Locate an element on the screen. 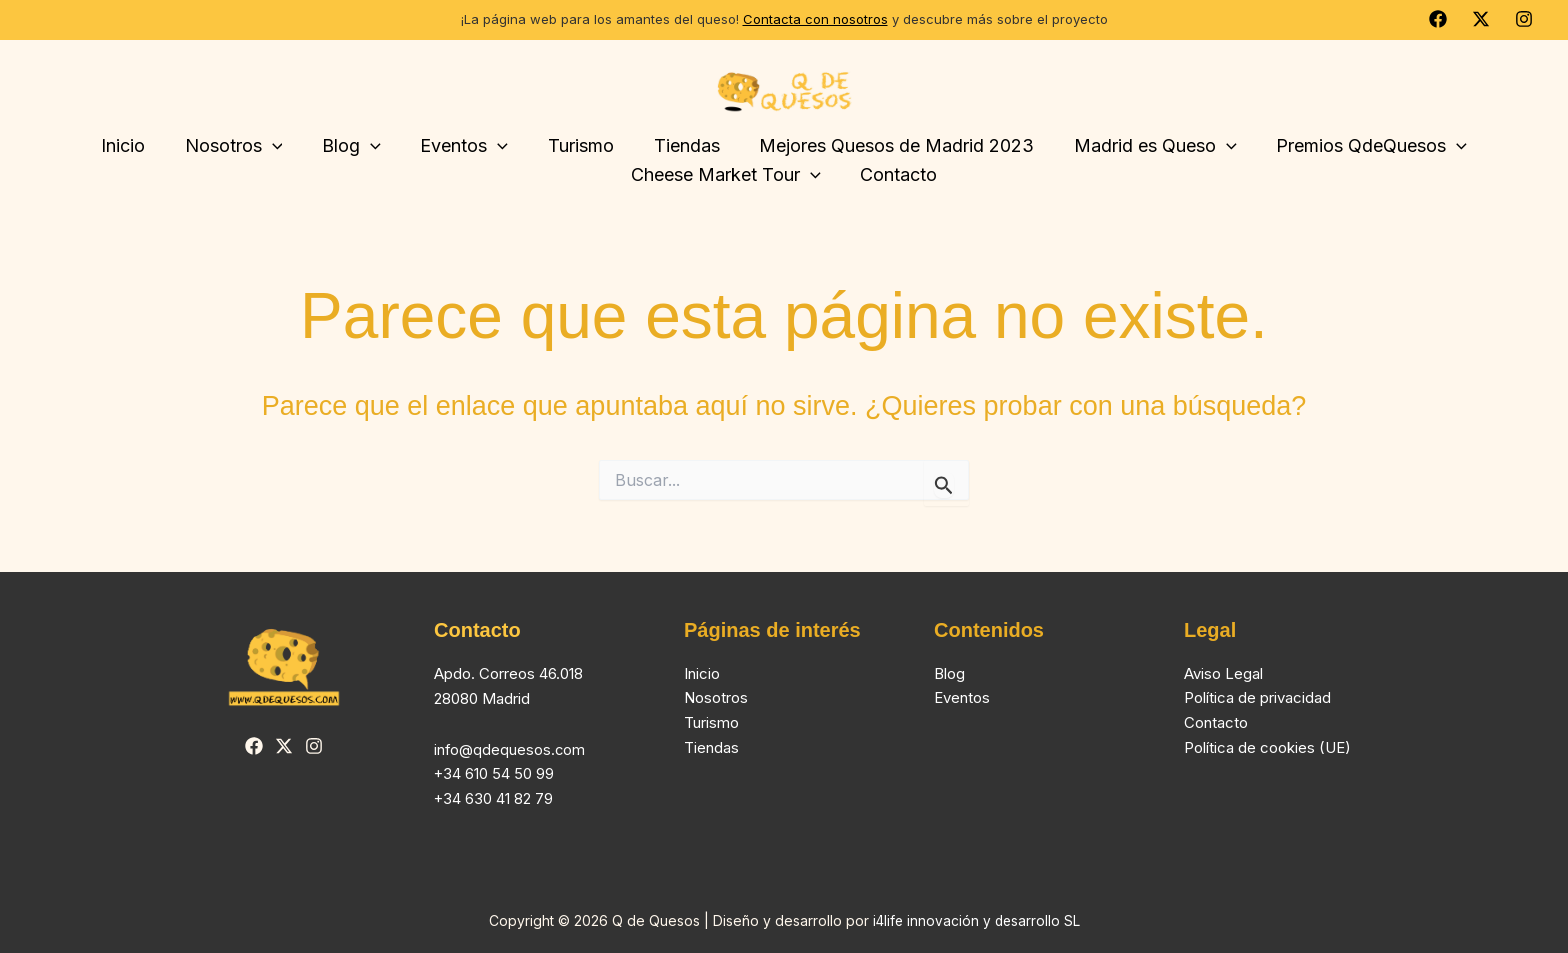  [Facebook] is located at coordinates (1438, 19).